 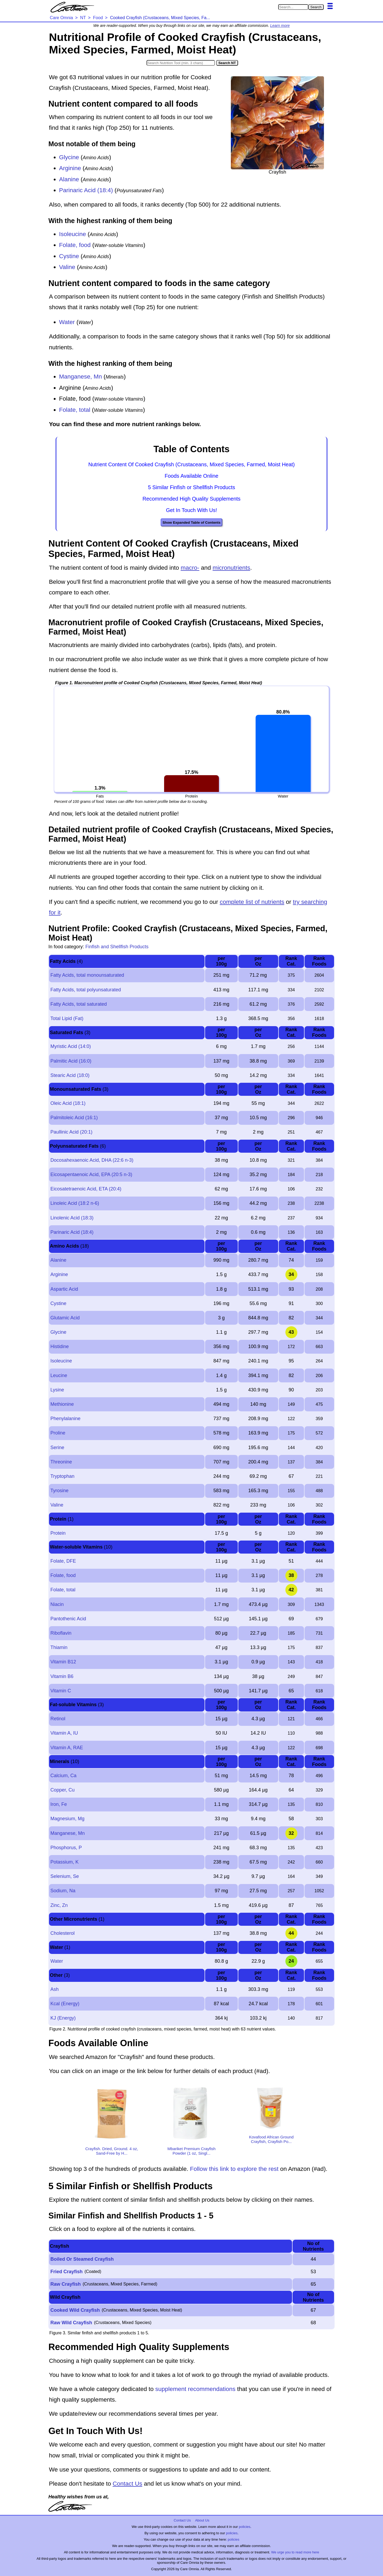 What do you see at coordinates (59, 1905) in the screenshot?
I see `Zinc, Zn` at bounding box center [59, 1905].